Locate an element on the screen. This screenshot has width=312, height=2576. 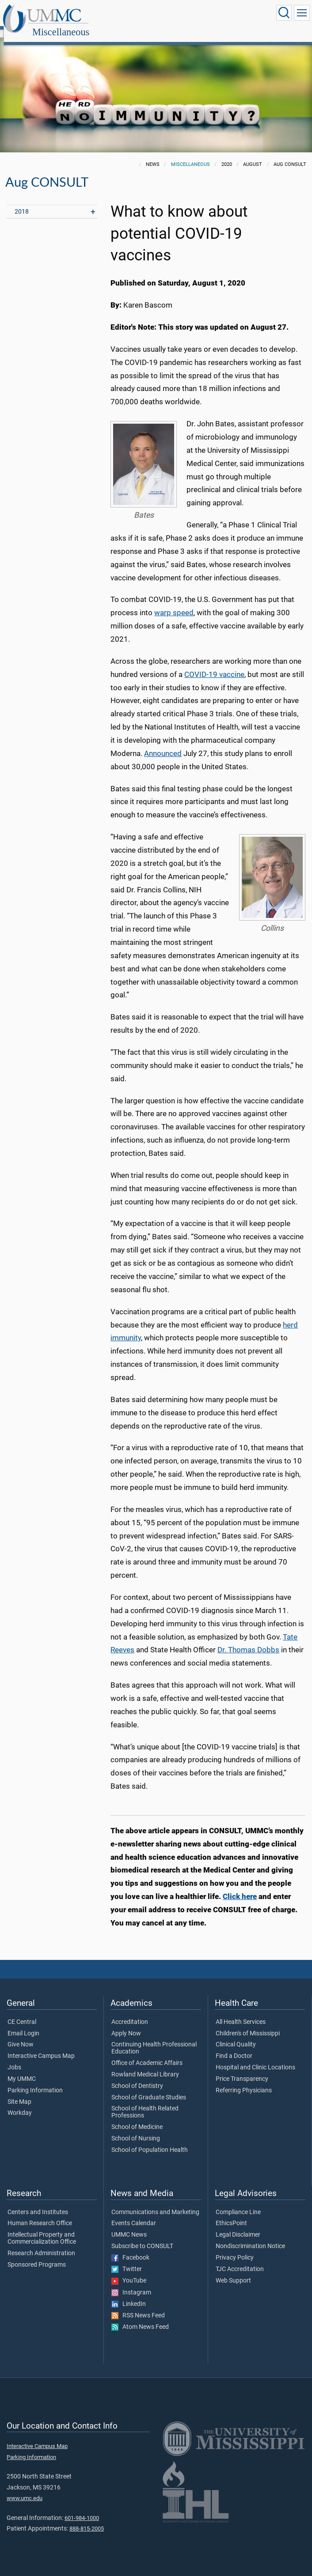
601-984-1000 is located at coordinates (82, 2508).